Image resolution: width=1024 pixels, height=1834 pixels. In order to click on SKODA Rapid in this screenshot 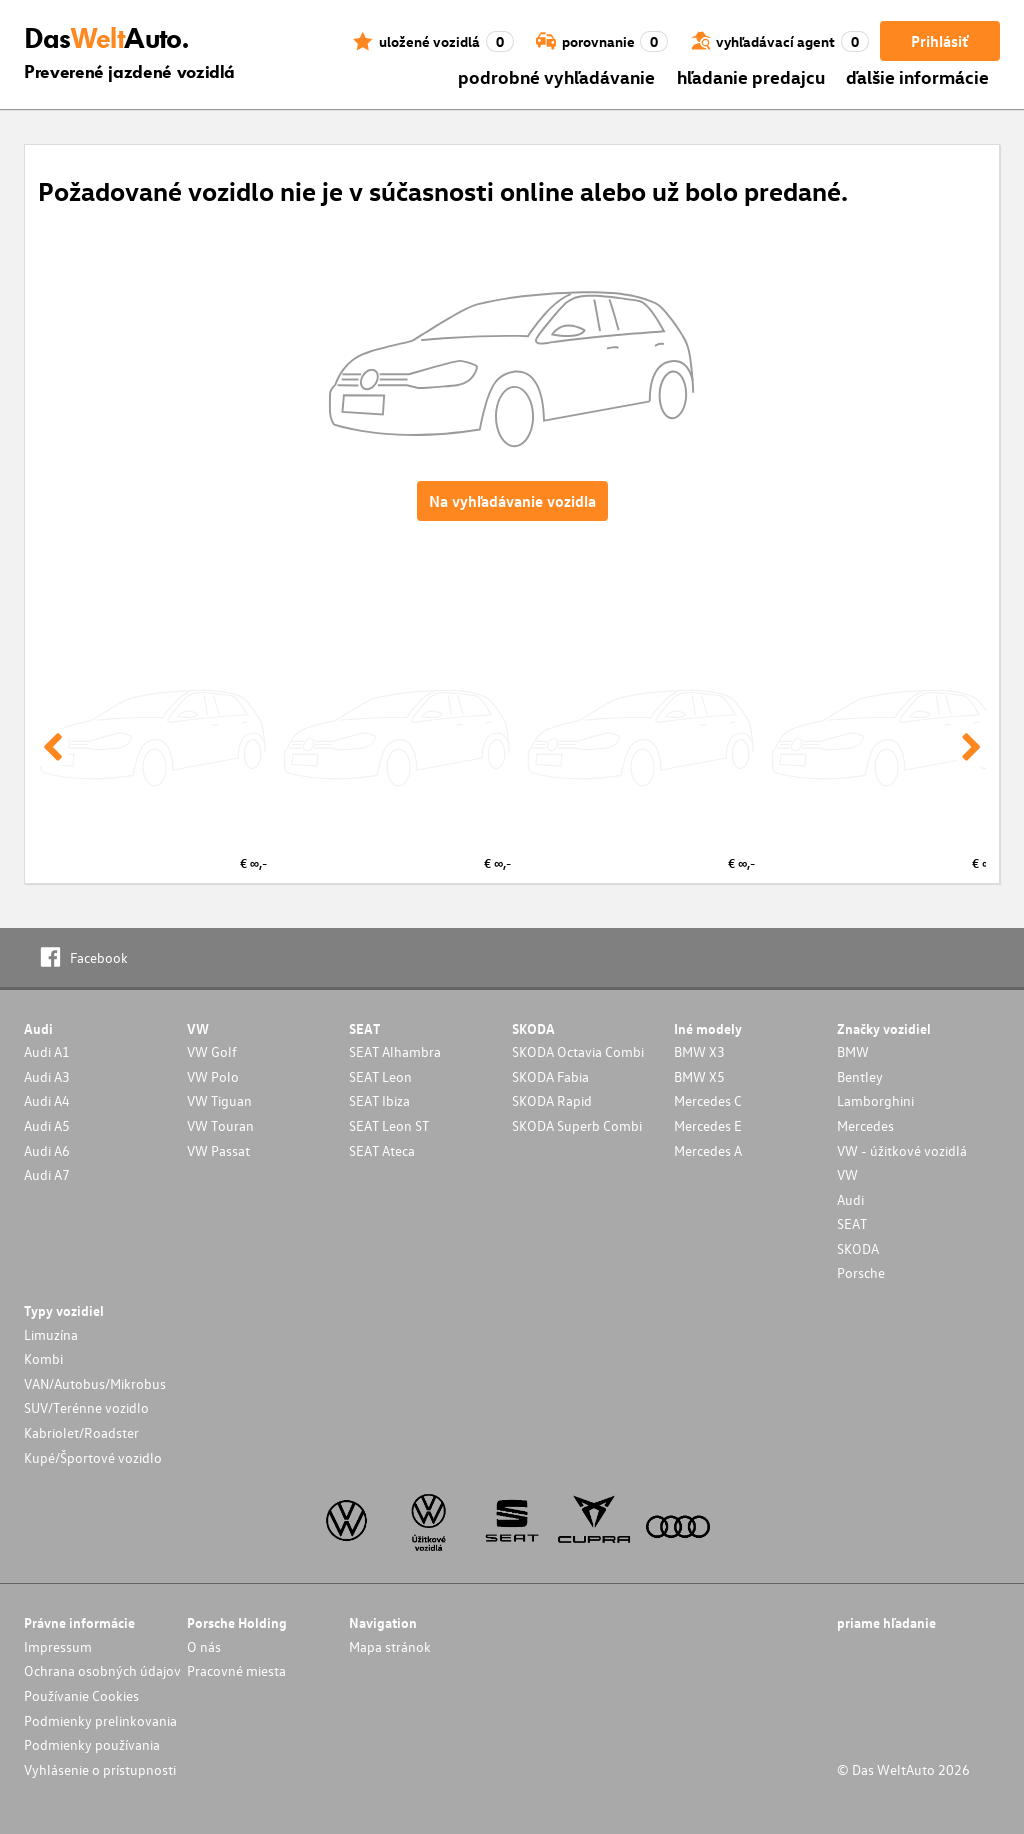, I will do `click(552, 1100)`.